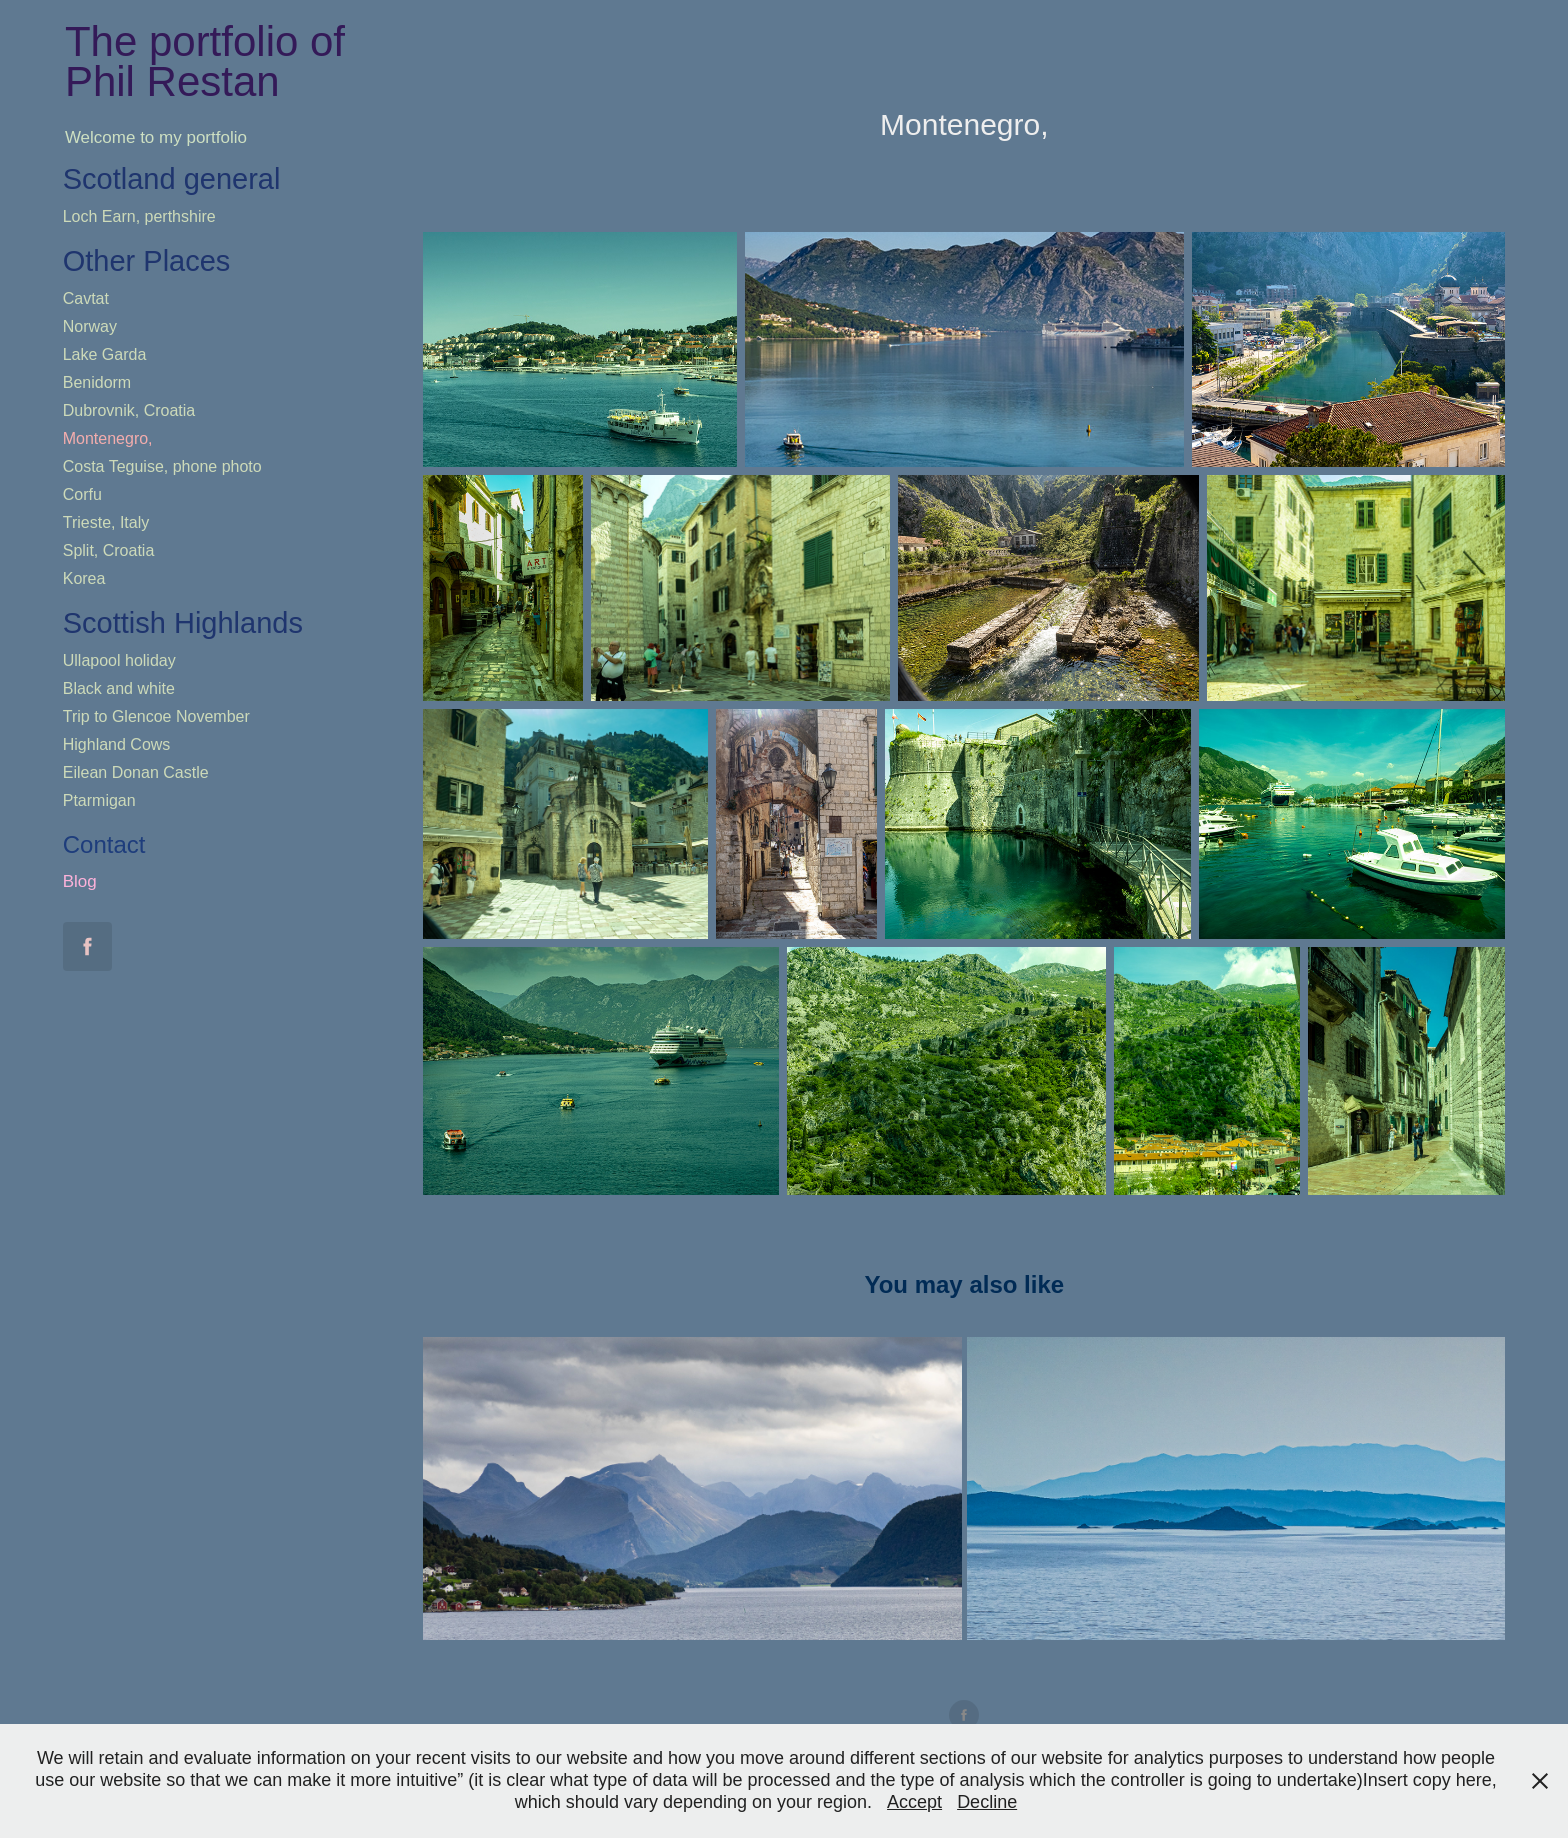 The image size is (1568, 1838). I want to click on Lake Garda, so click(105, 354).